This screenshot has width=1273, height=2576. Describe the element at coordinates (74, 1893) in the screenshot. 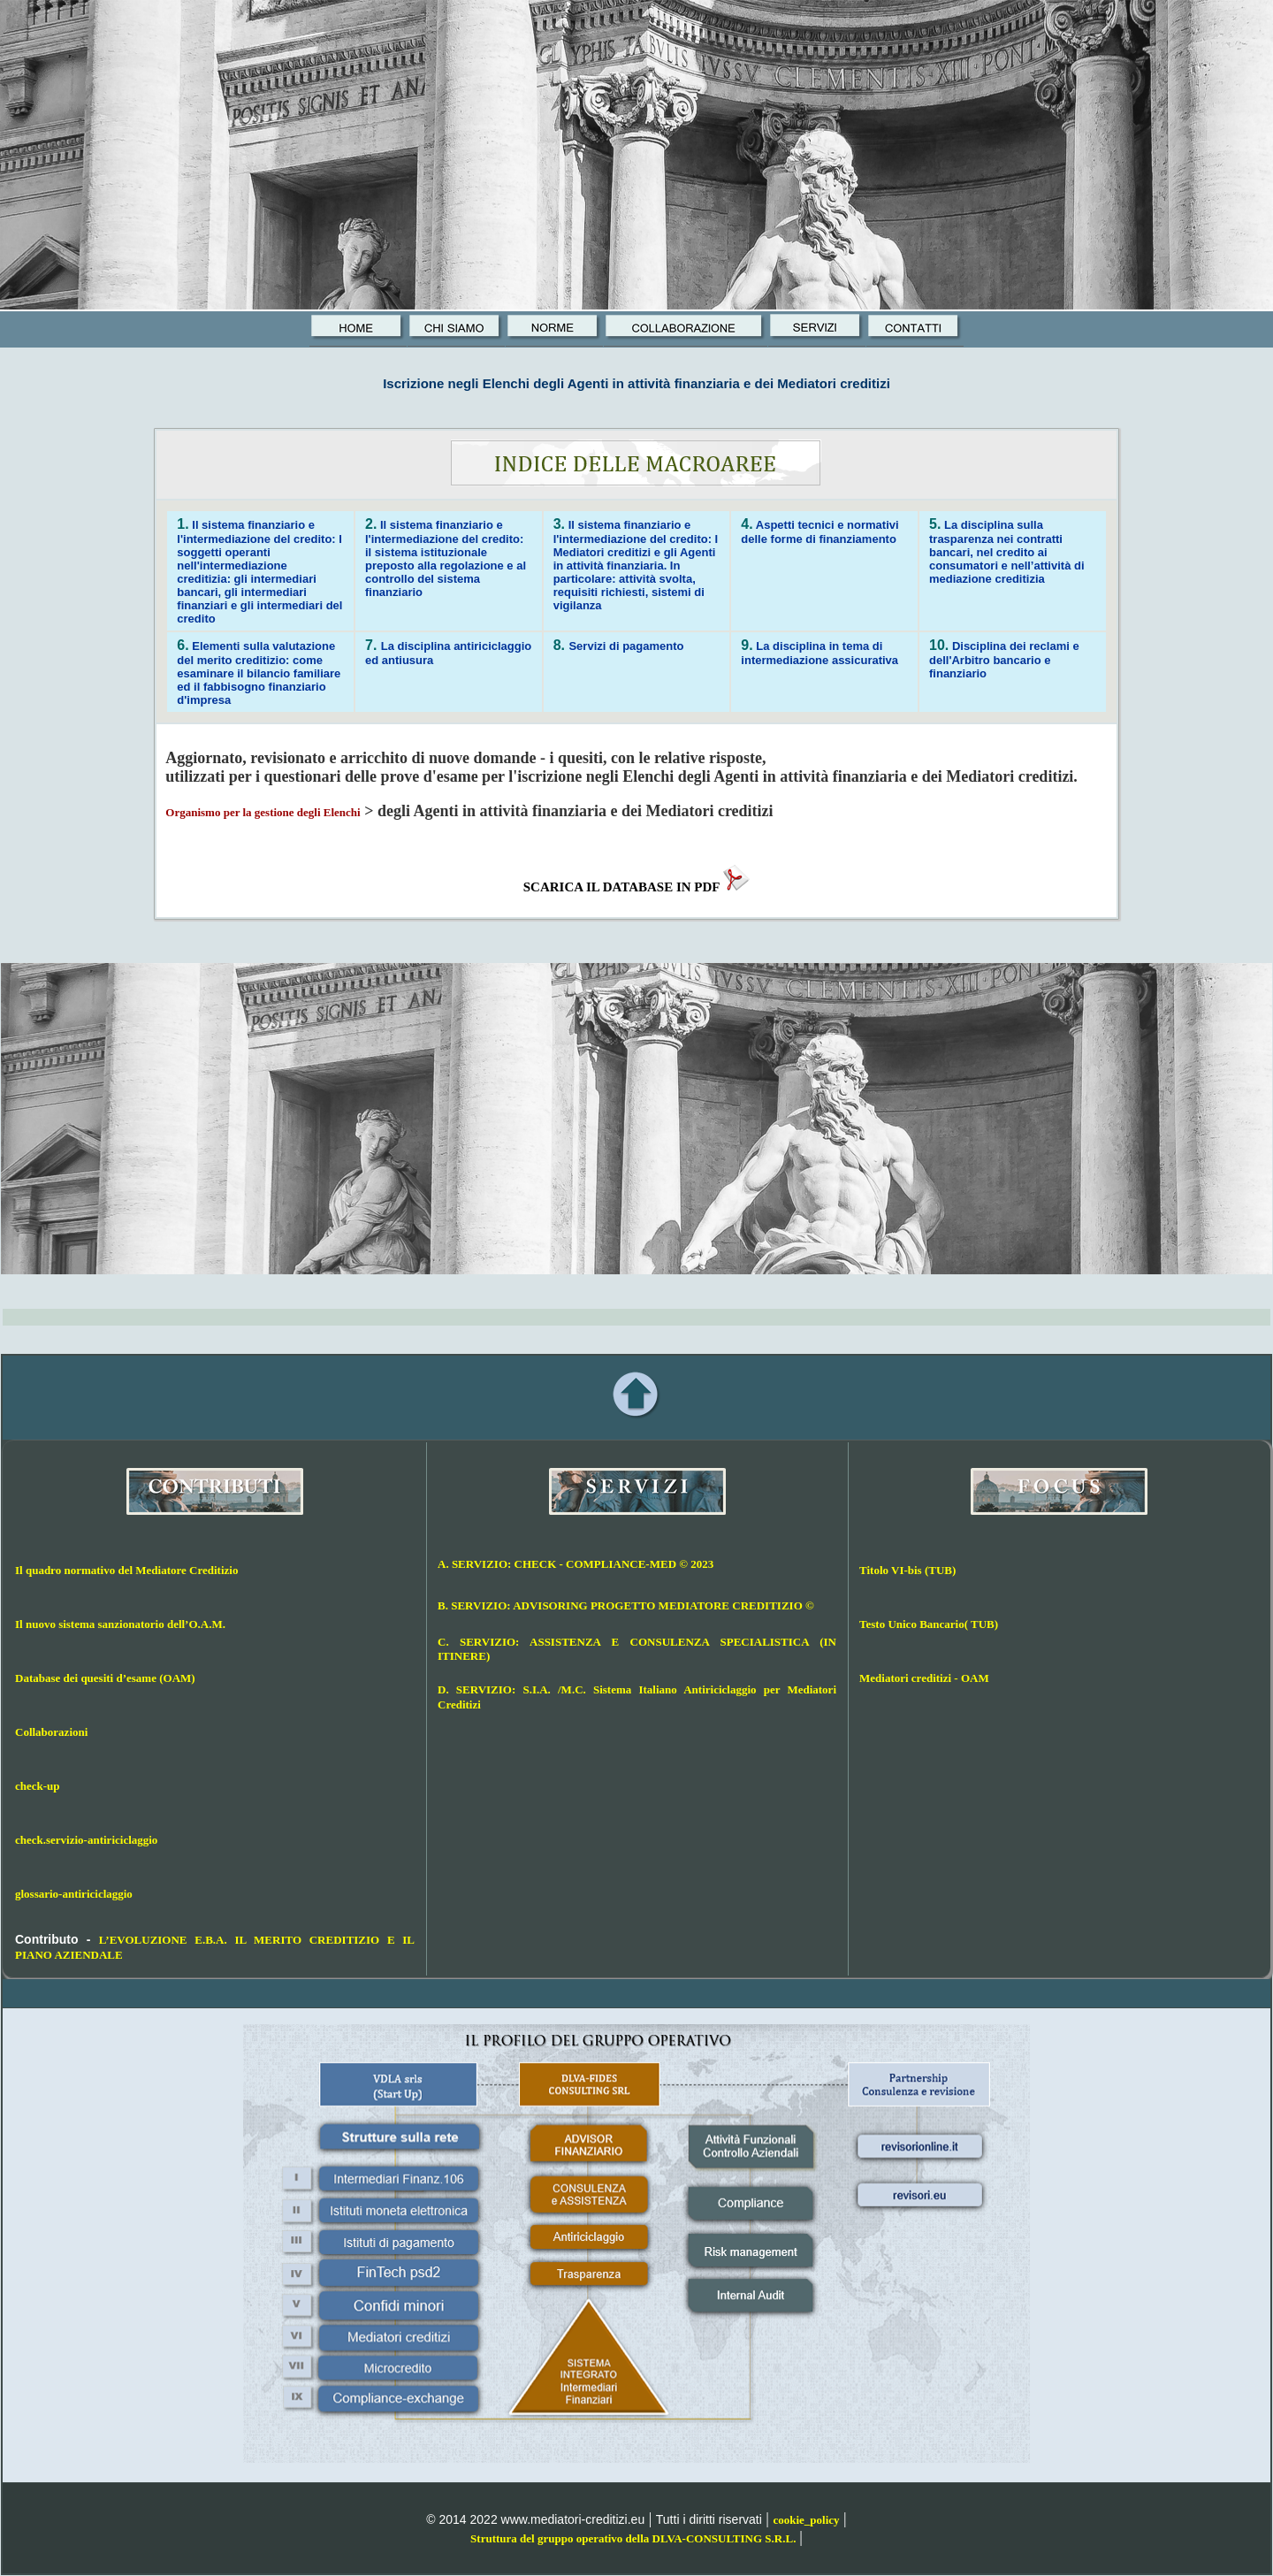

I see `glossario-antiriciclaggio` at that location.